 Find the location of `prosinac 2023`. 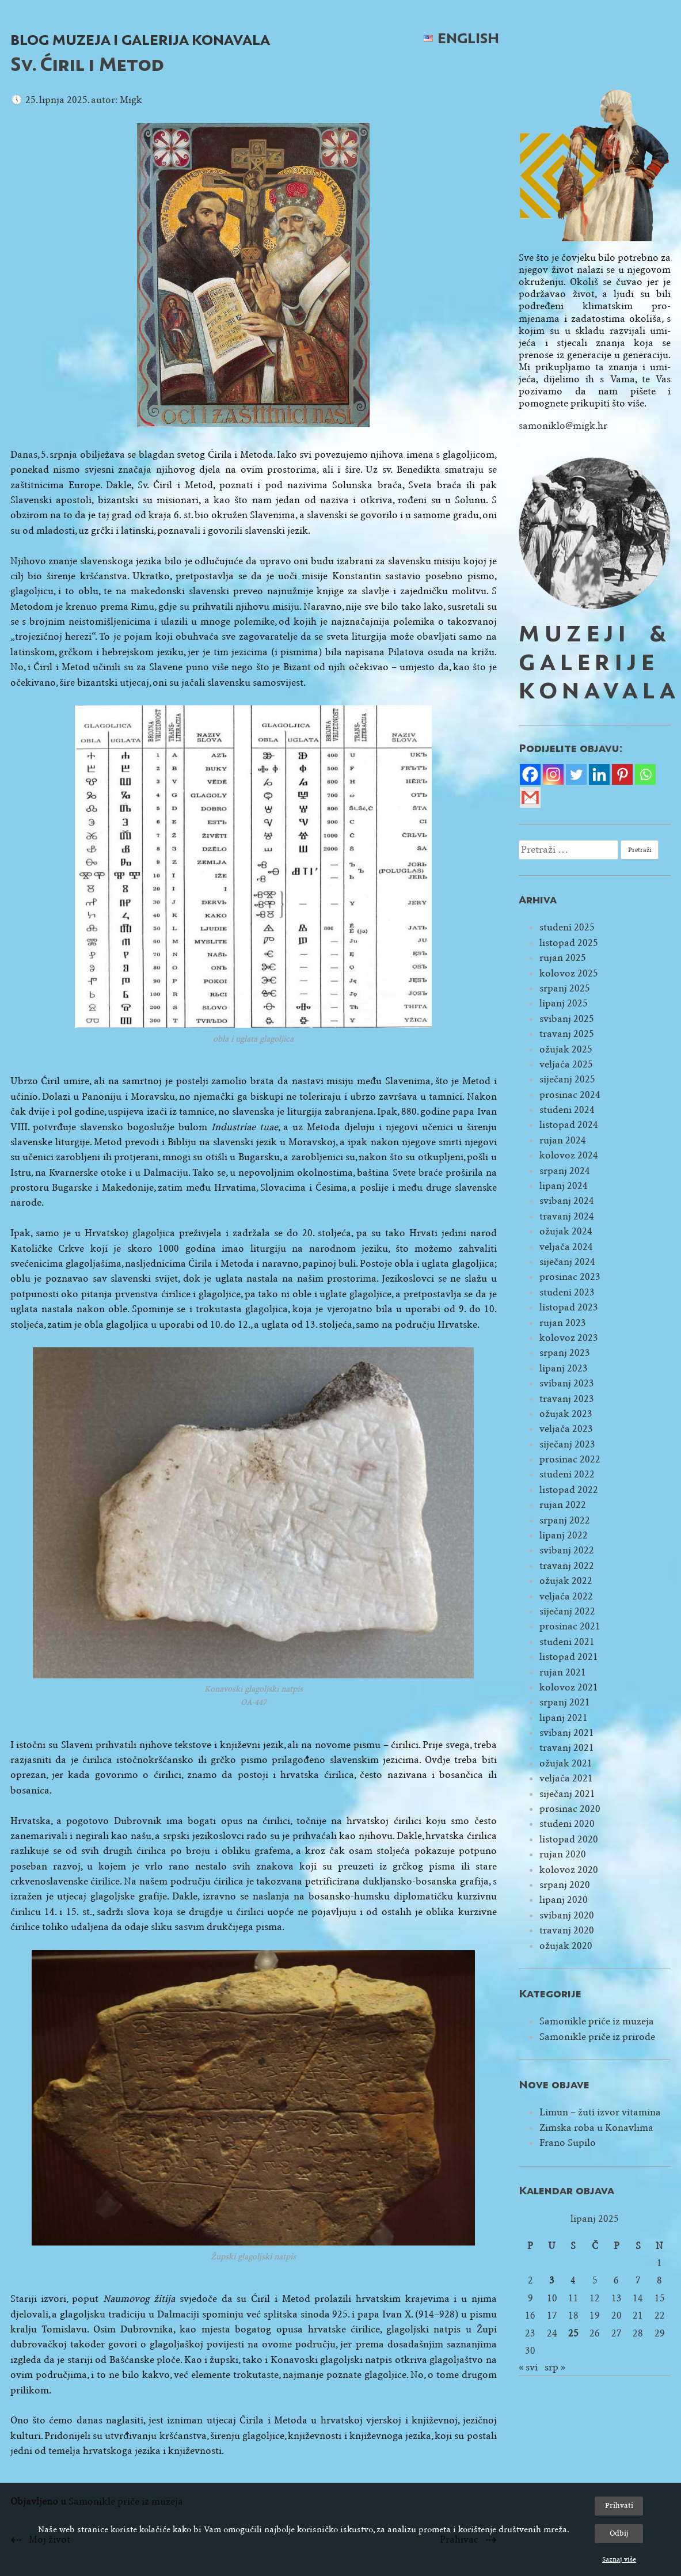

prosinac 2023 is located at coordinates (569, 1277).